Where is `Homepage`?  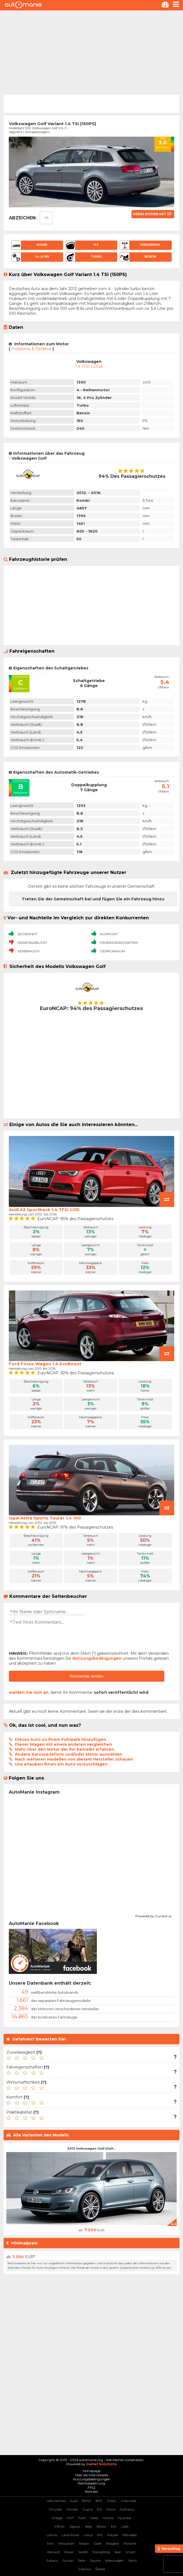 Homepage is located at coordinates (91, 2471).